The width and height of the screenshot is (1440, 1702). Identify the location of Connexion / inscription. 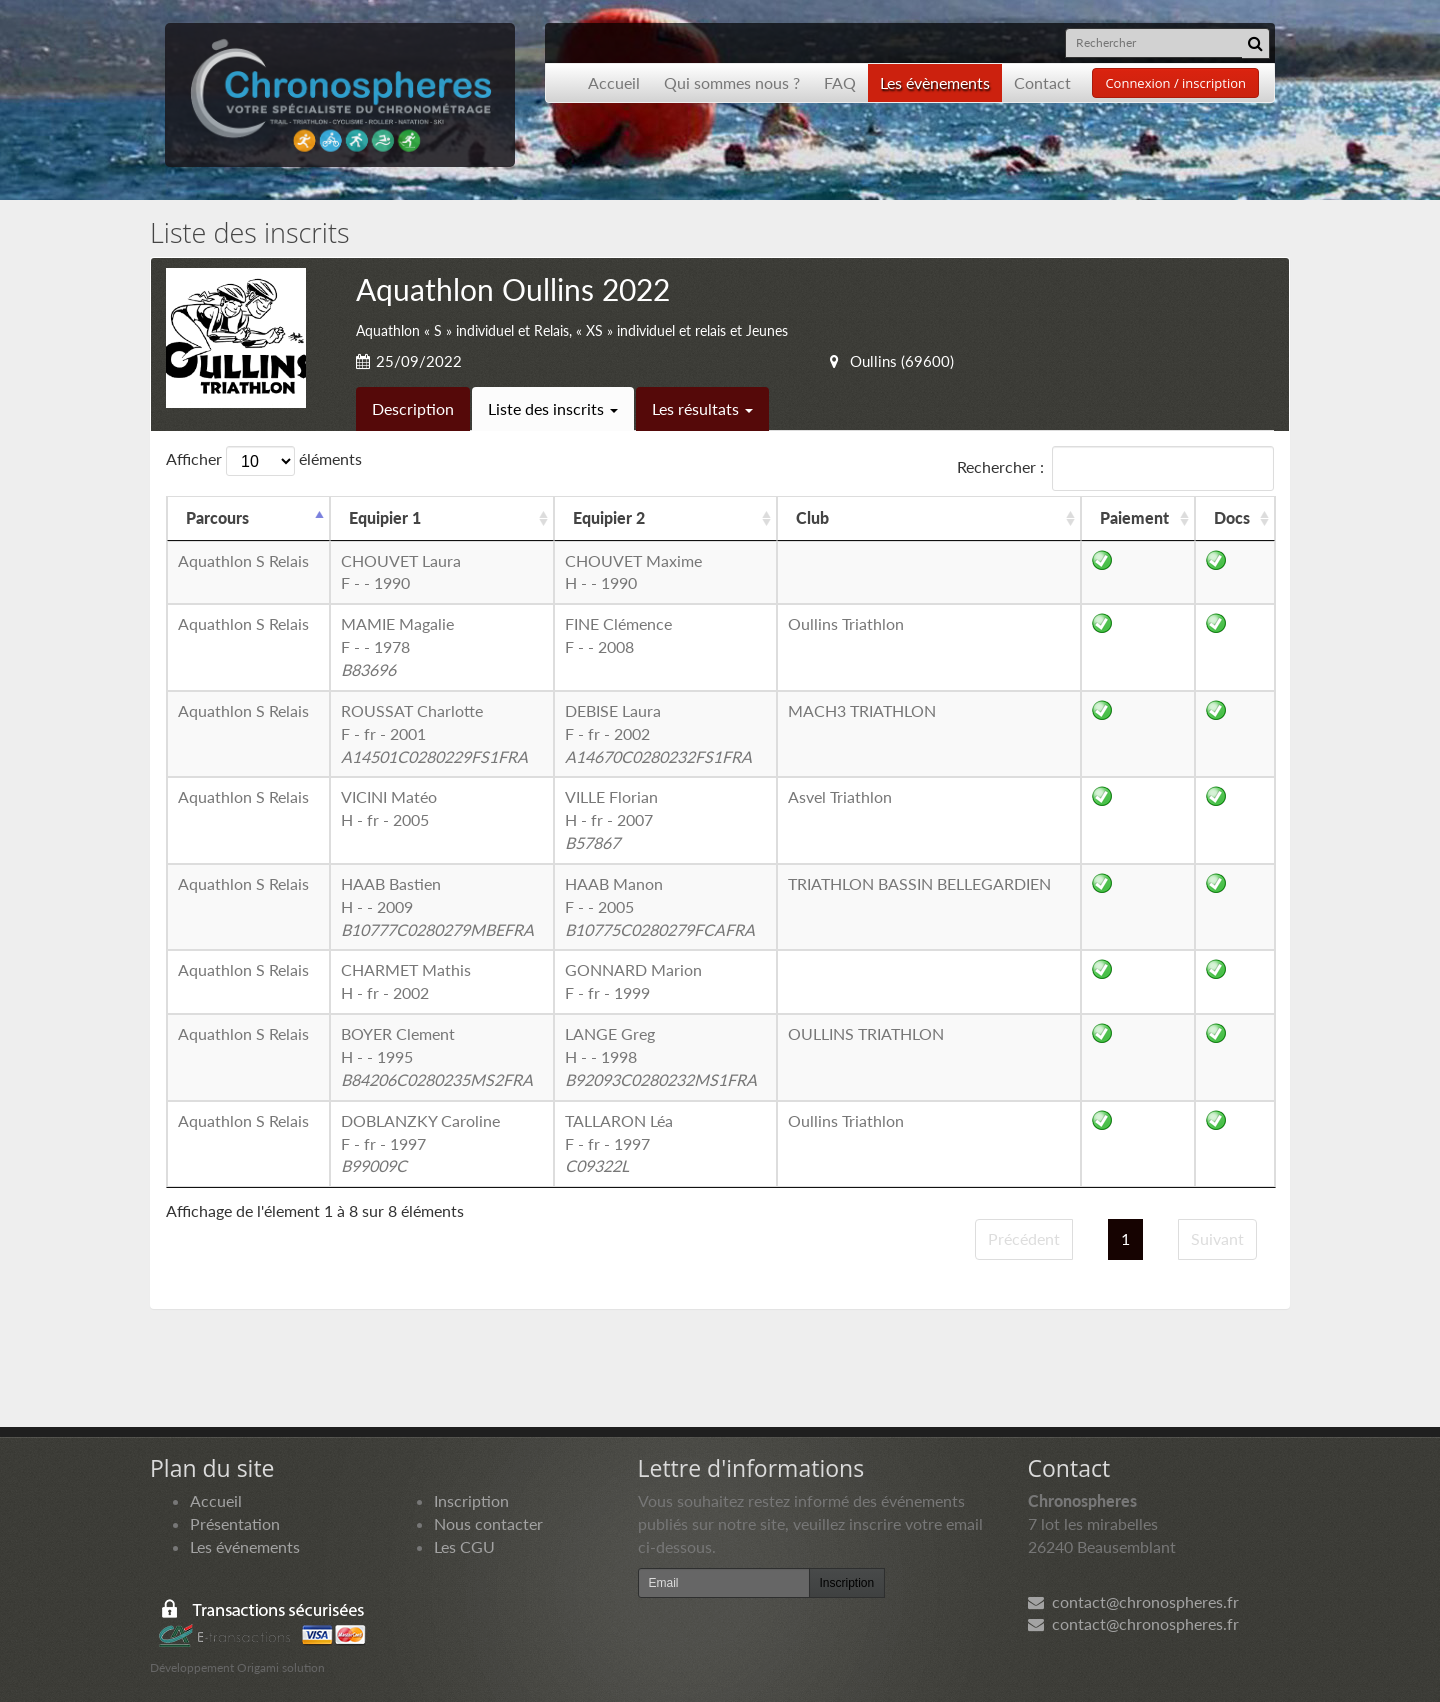
(1175, 83).